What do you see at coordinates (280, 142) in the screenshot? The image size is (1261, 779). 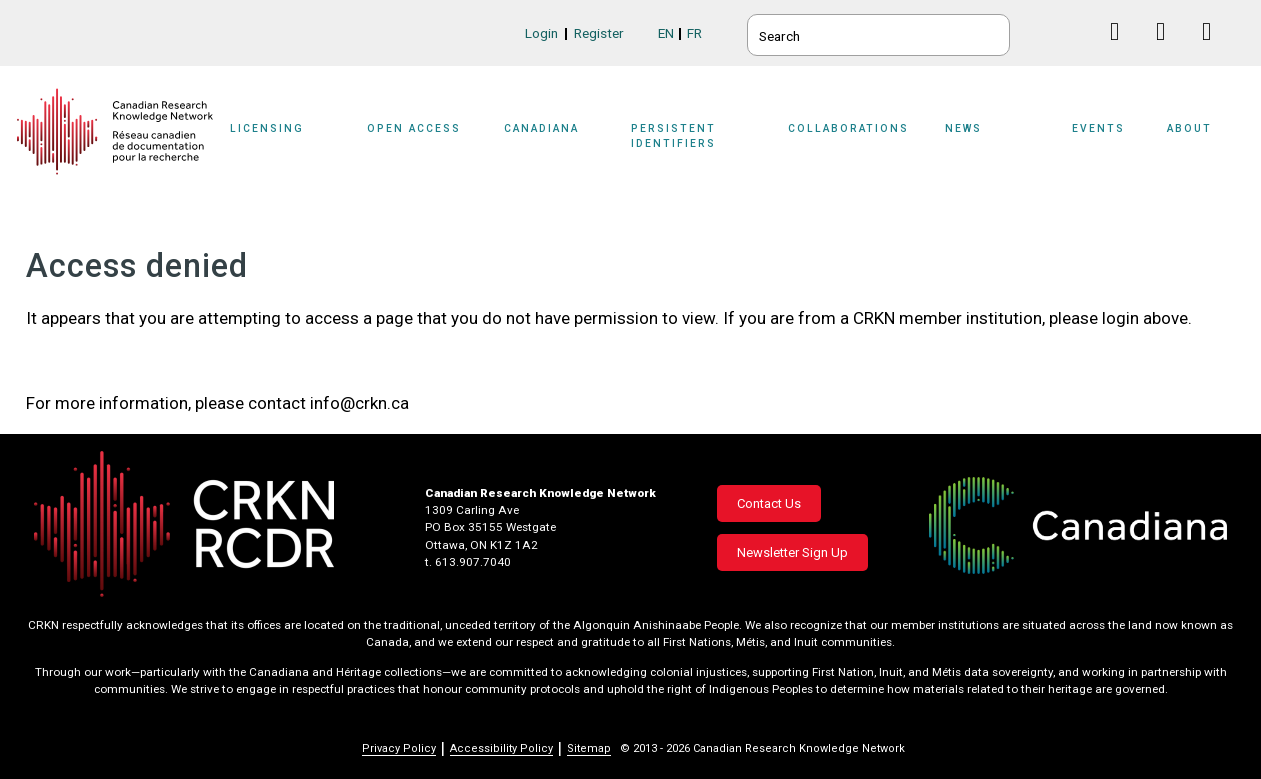 I see `[Sub-navigation]` at bounding box center [280, 142].